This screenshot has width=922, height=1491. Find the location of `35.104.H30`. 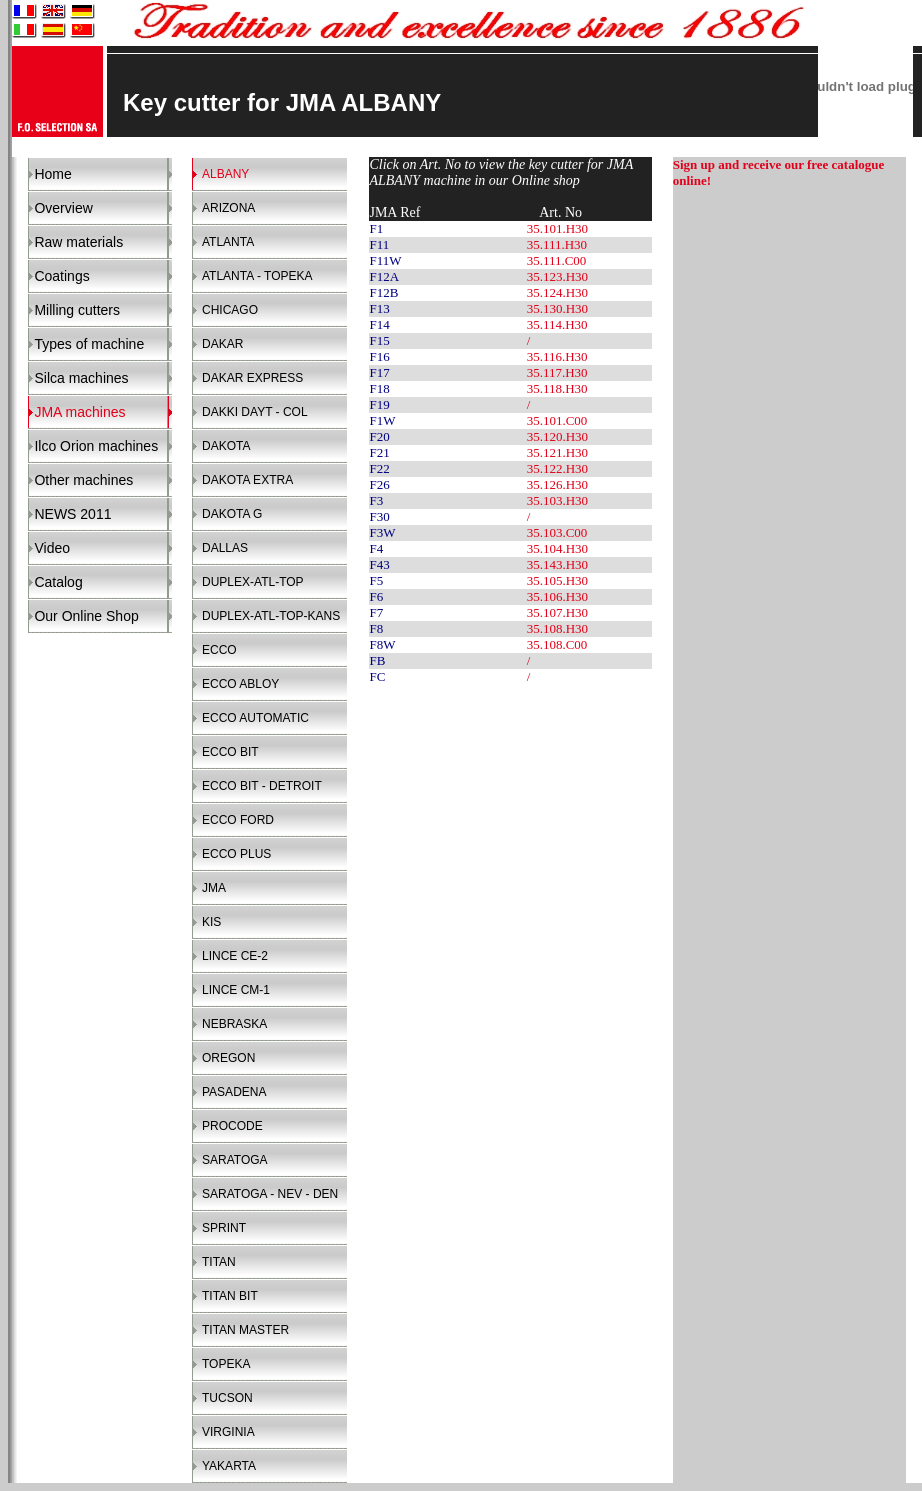

35.104.H30 is located at coordinates (557, 548).